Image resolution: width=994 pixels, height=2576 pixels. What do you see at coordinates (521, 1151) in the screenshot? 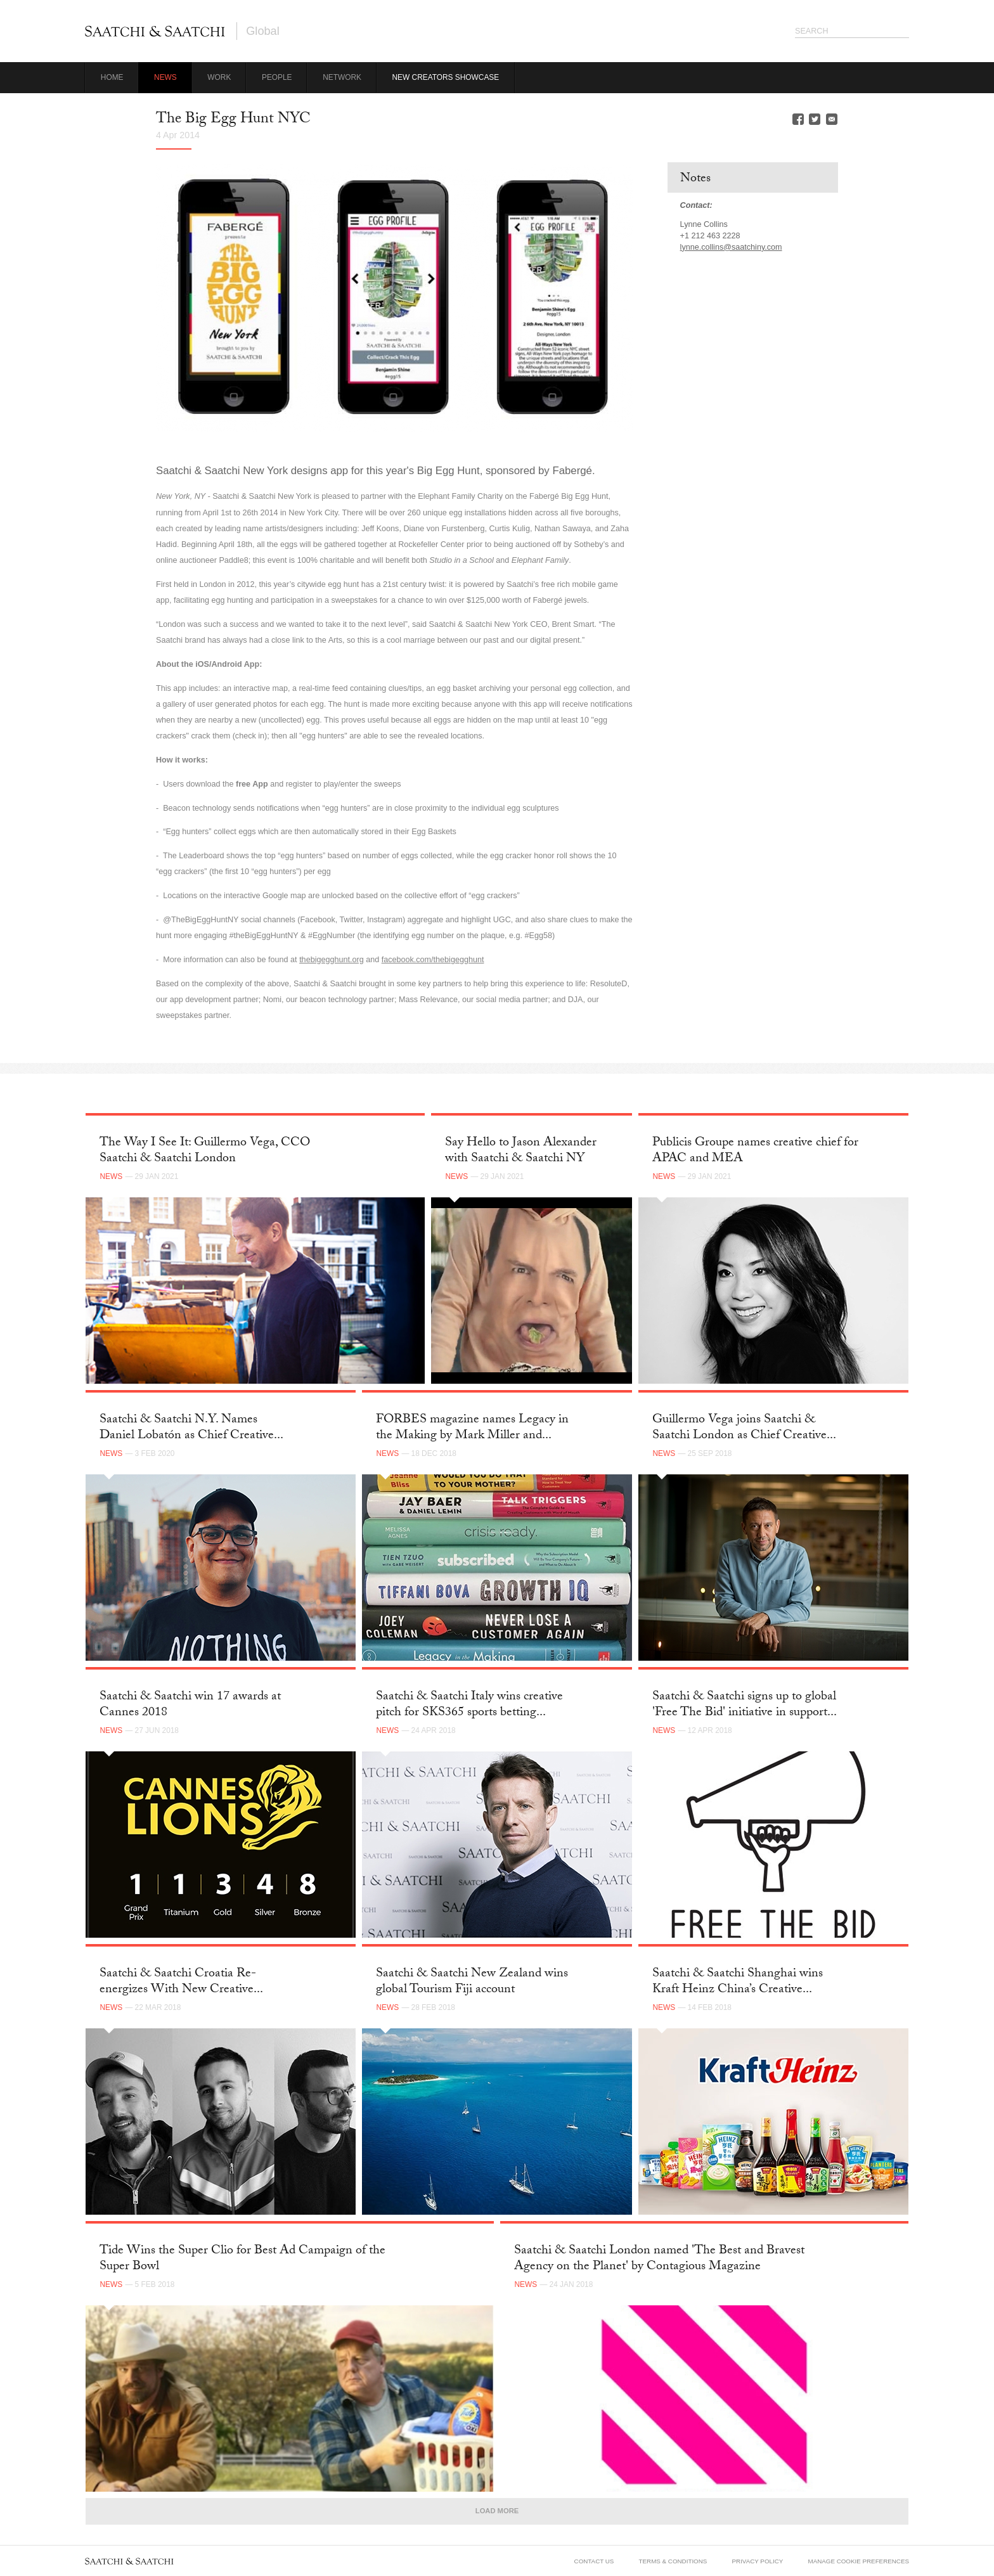
I see `Say Hello to Jason Alexander with Saatchi & Saatchi NY` at bounding box center [521, 1151].